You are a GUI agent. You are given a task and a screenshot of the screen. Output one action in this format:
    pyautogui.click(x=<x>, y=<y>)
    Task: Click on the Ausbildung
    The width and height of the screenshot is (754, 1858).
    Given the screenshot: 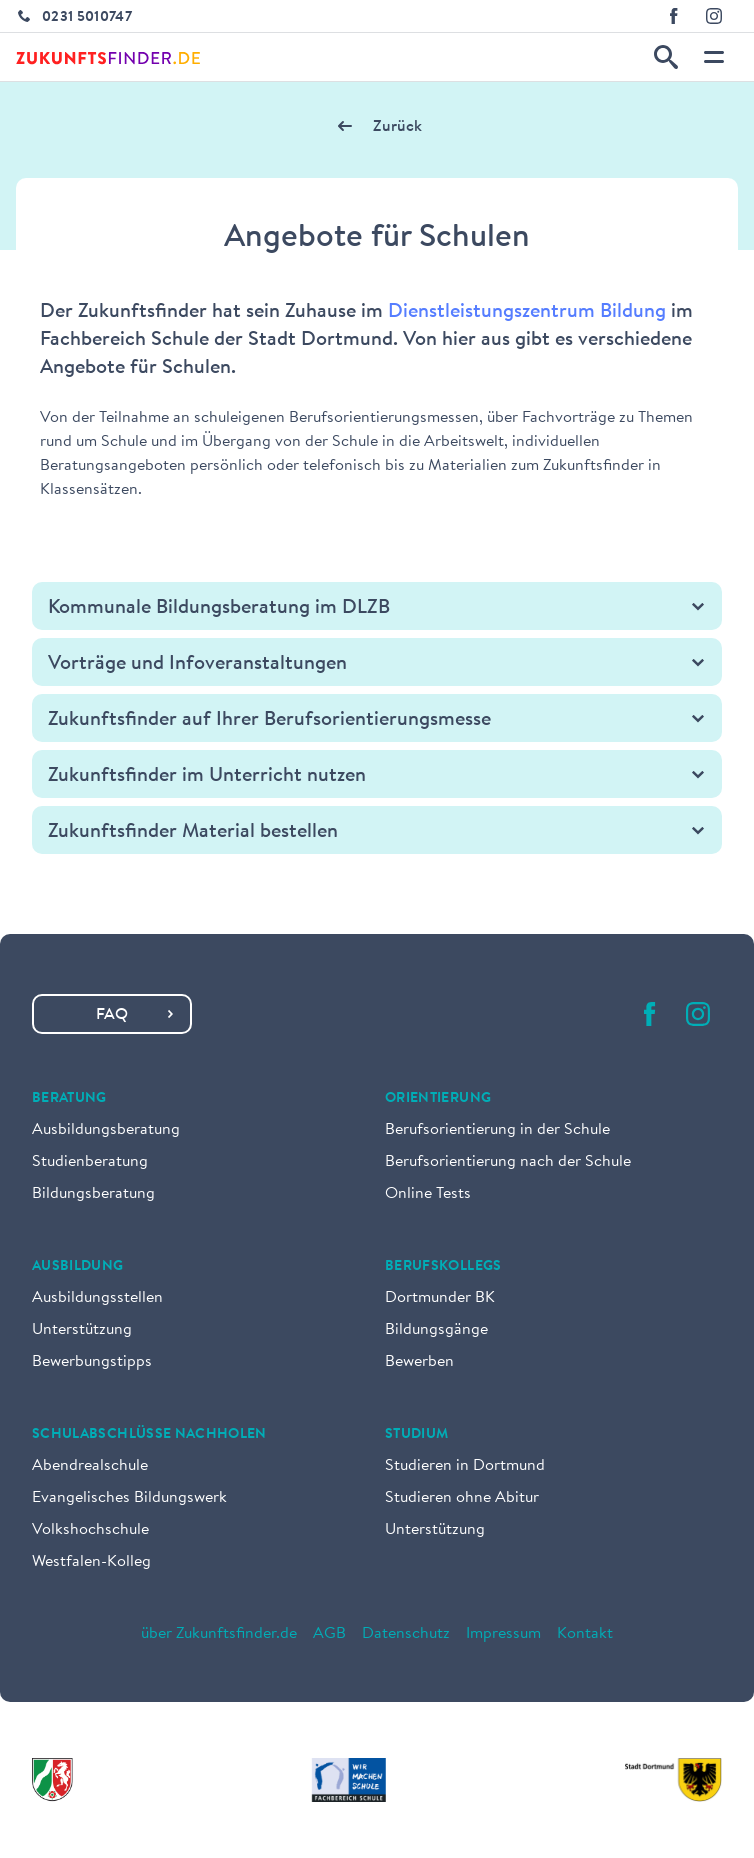 What is the action you would take?
    pyautogui.click(x=78, y=1267)
    